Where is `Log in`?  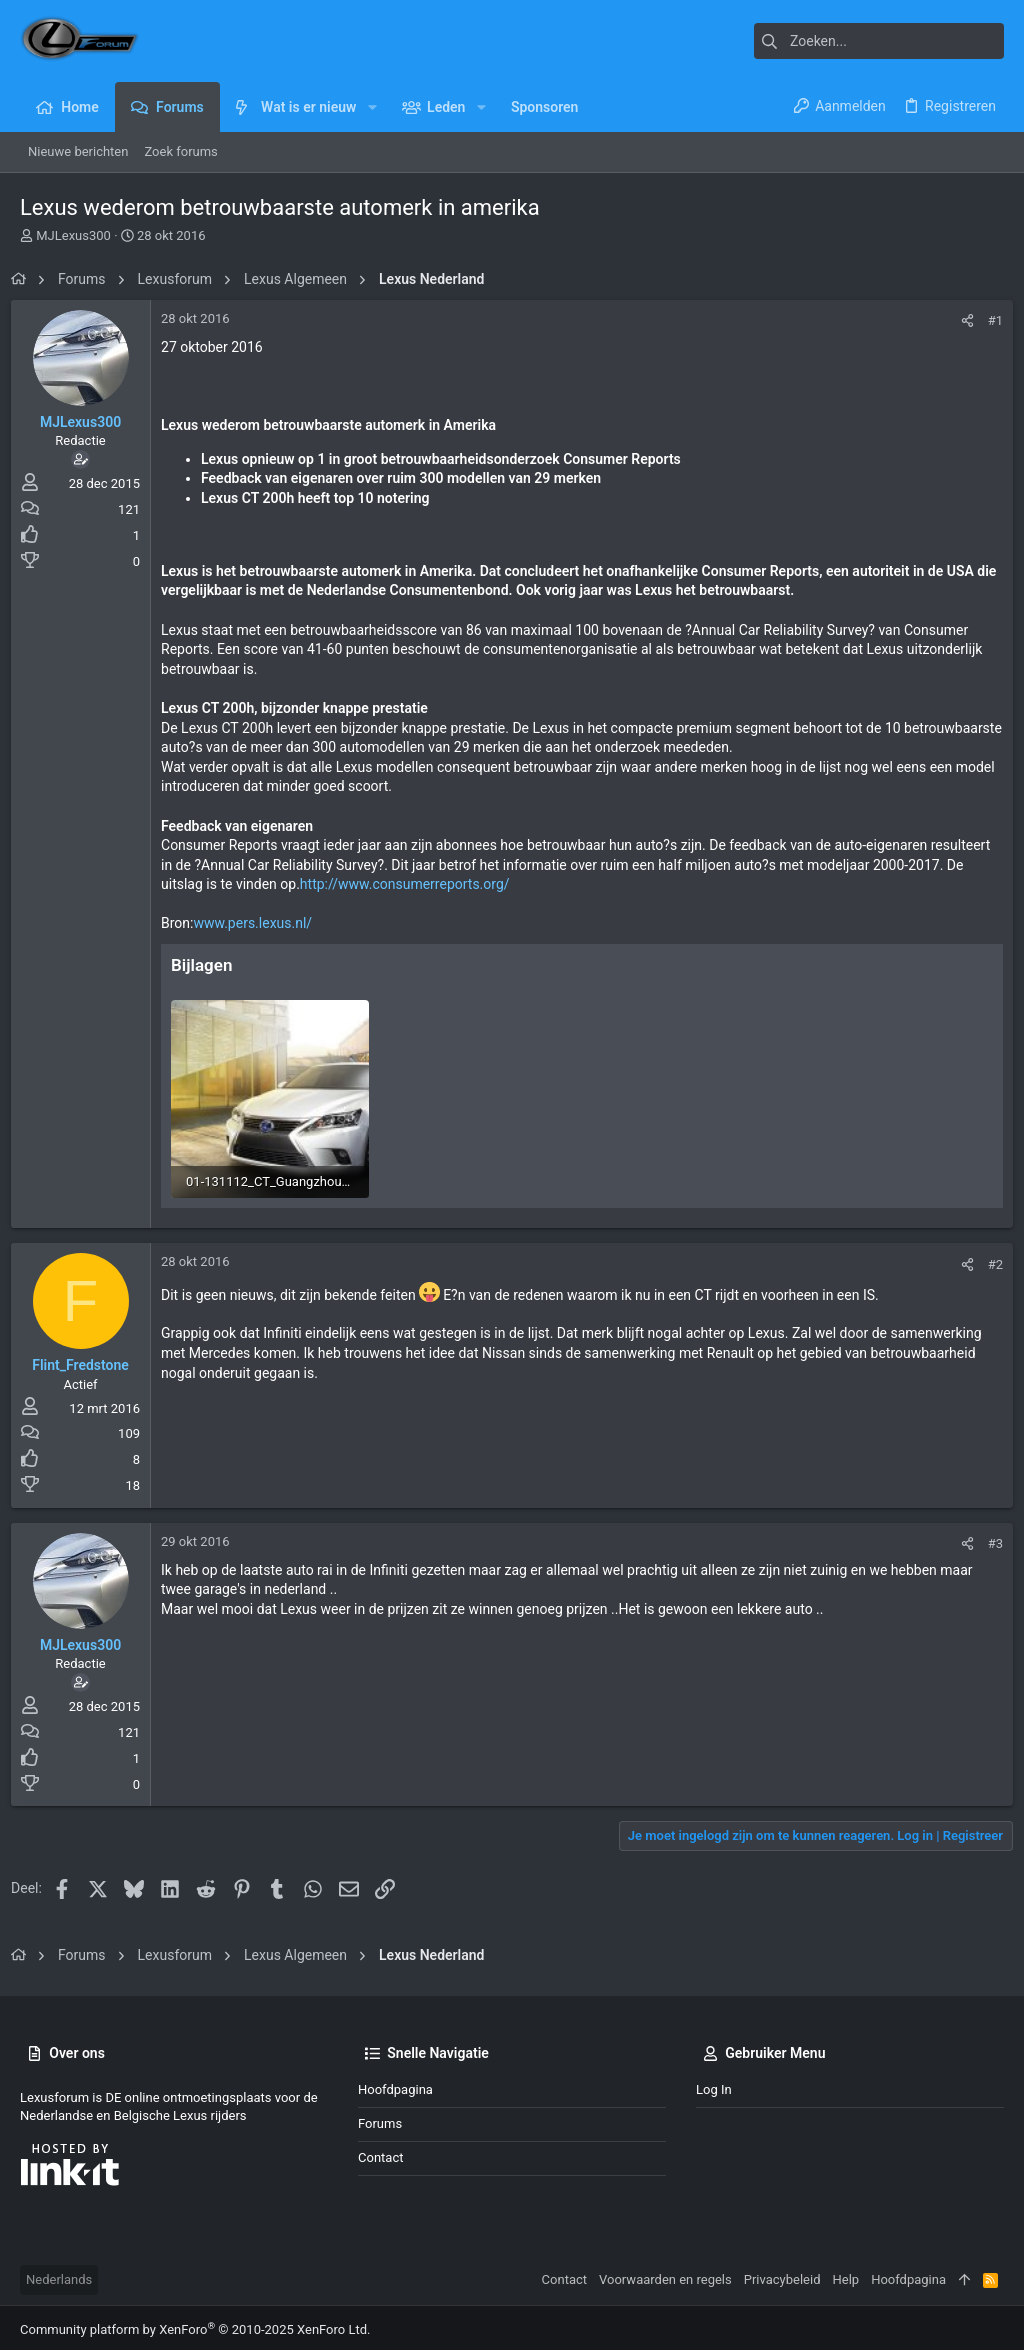
Log in is located at coordinates (714, 2085).